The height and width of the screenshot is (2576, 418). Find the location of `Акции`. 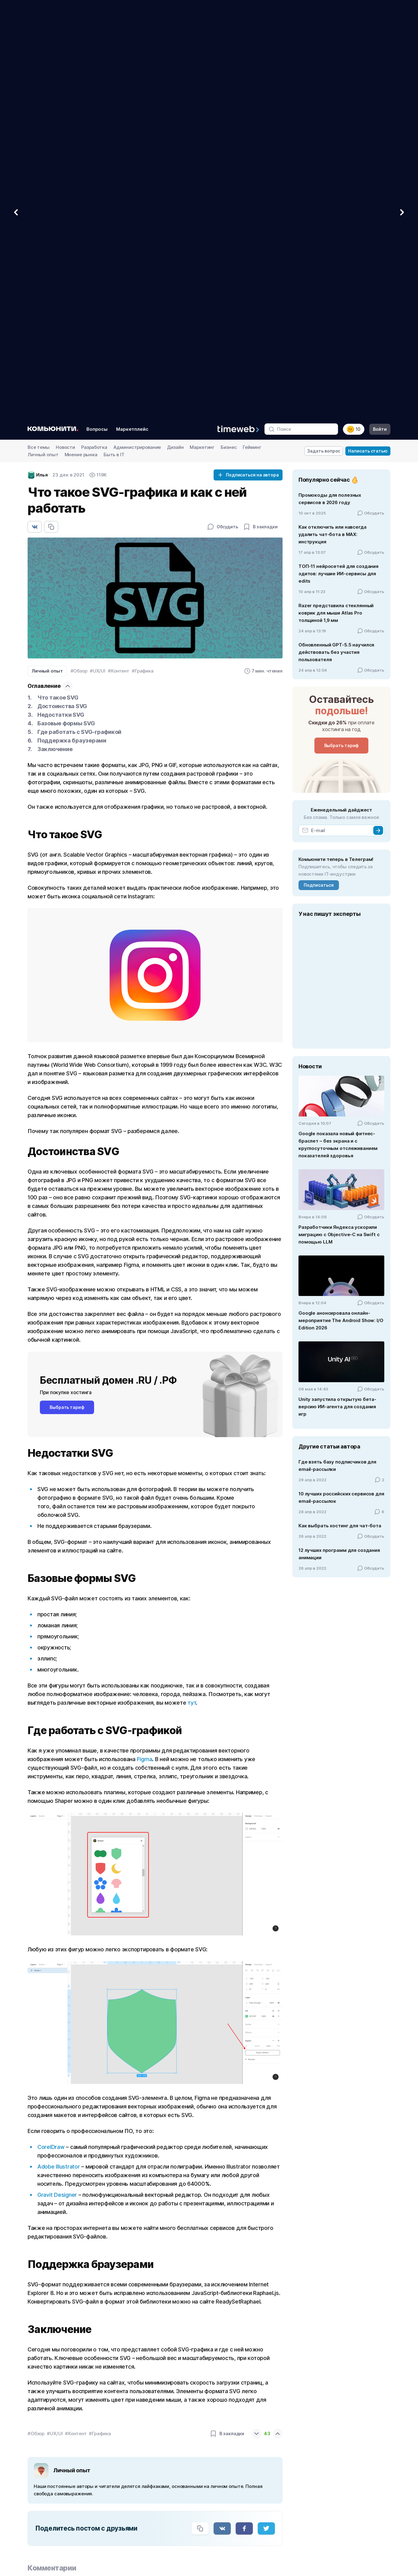

Акции is located at coordinates (183, 2548).